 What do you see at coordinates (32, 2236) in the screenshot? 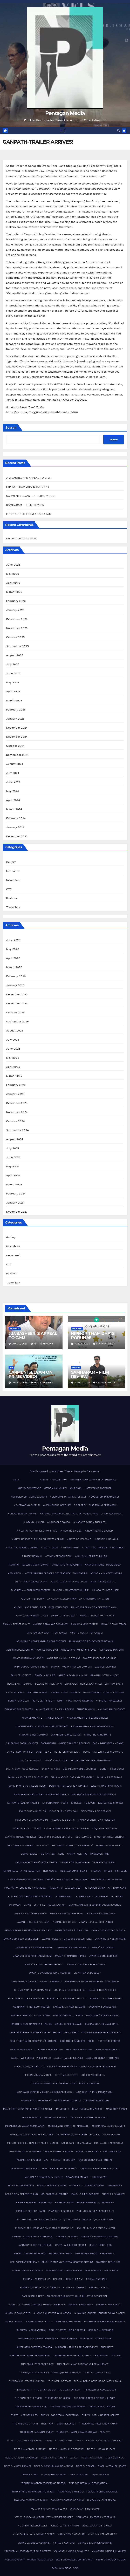
I see `RAMBHA -ALL SET FOR A COMEBACK!` at bounding box center [32, 2236].